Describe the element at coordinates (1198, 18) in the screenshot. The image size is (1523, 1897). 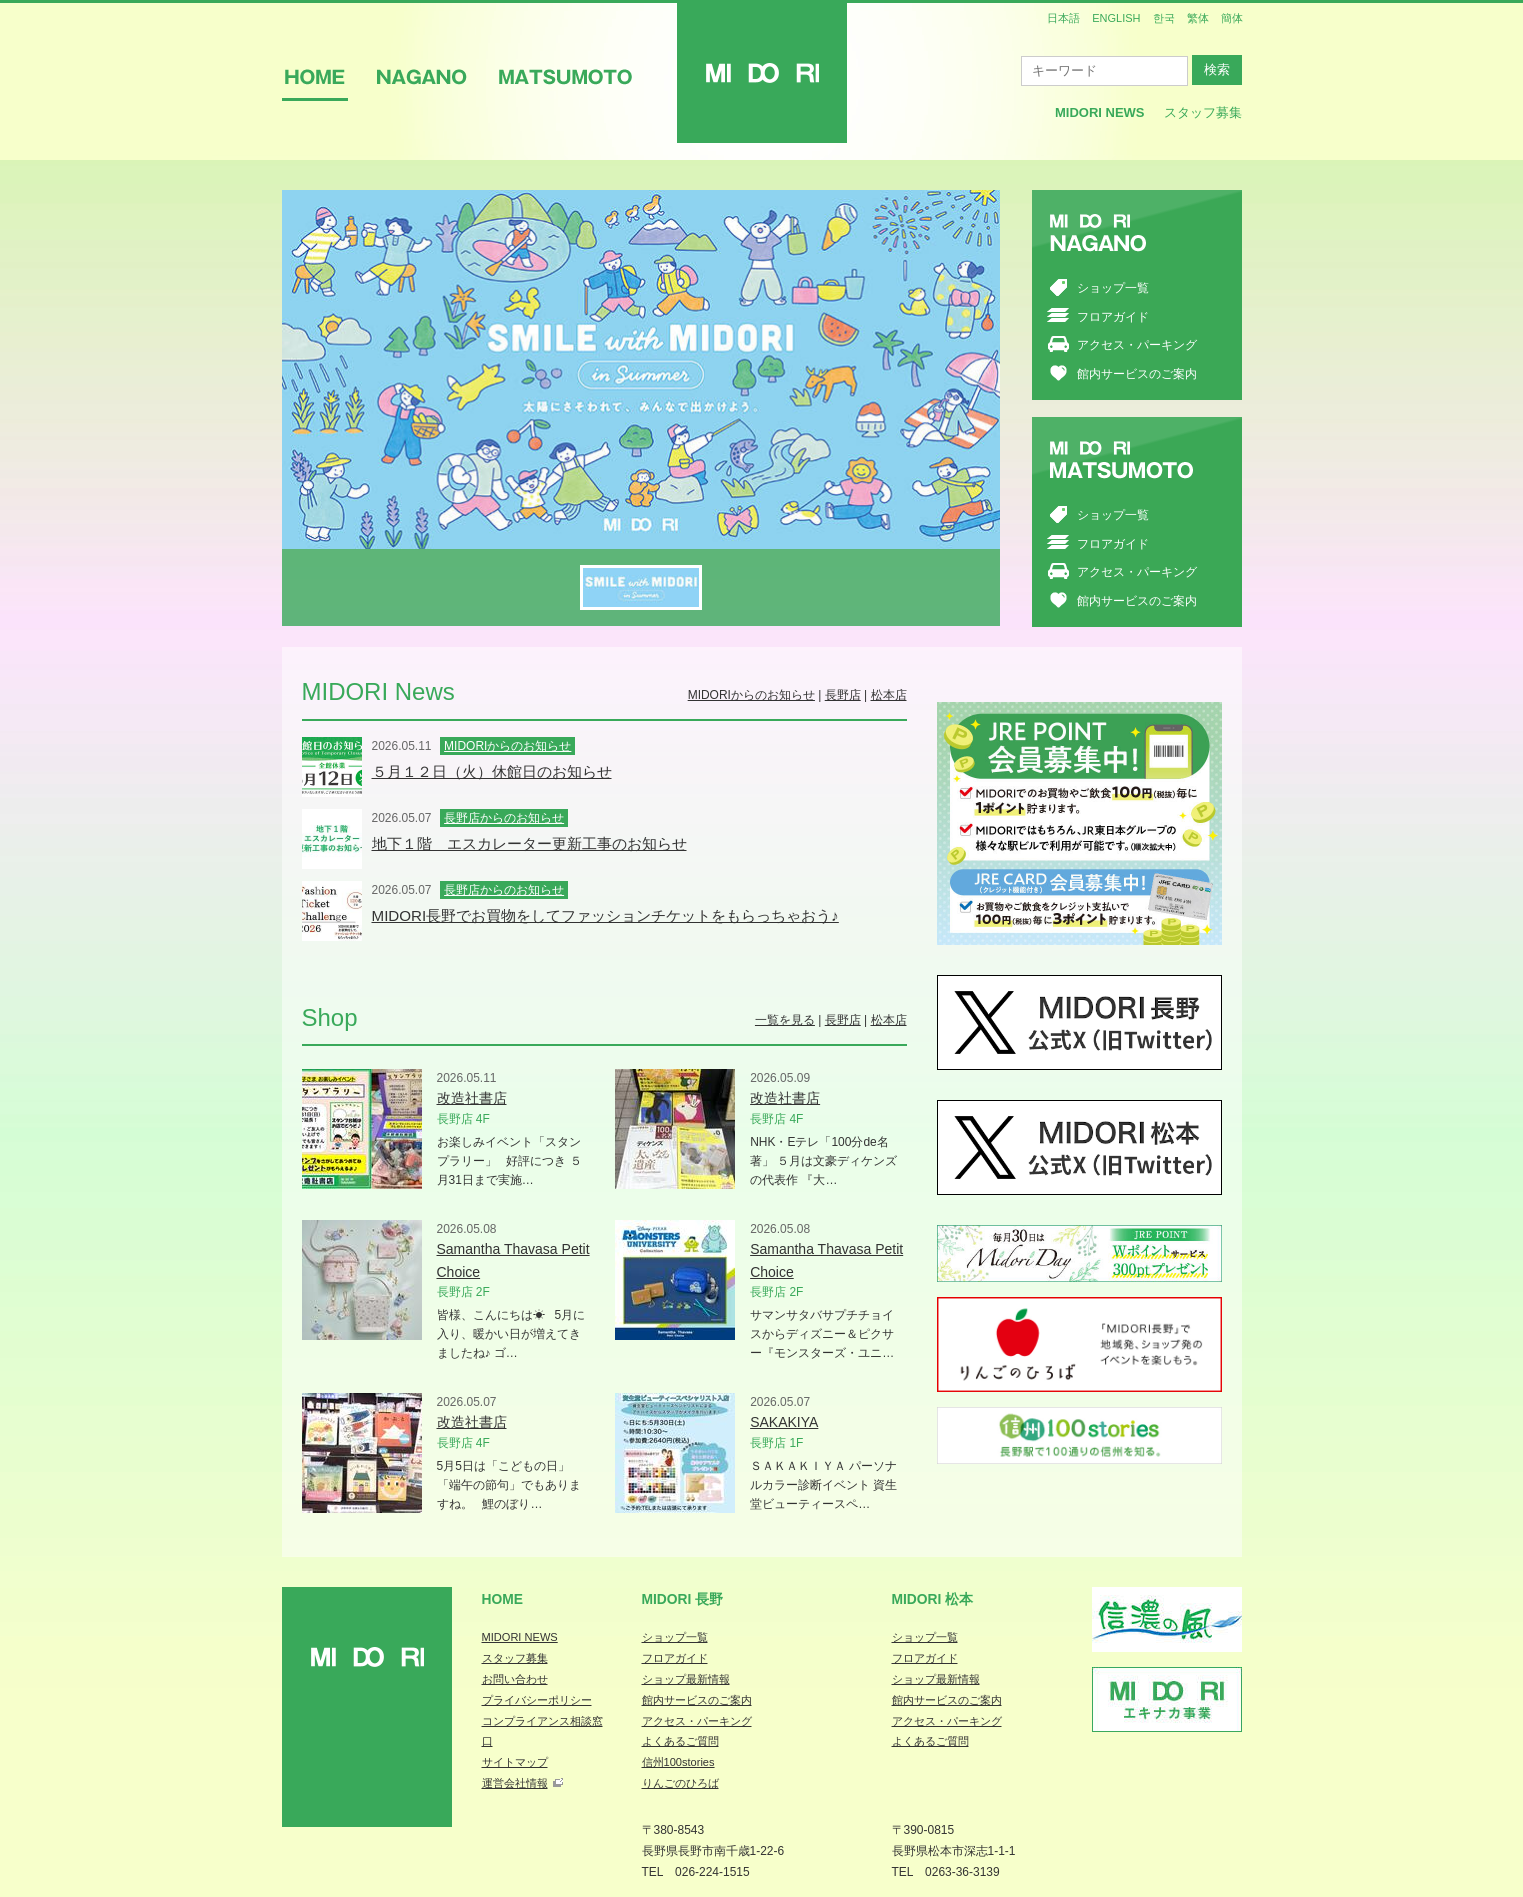
I see `繁体` at that location.